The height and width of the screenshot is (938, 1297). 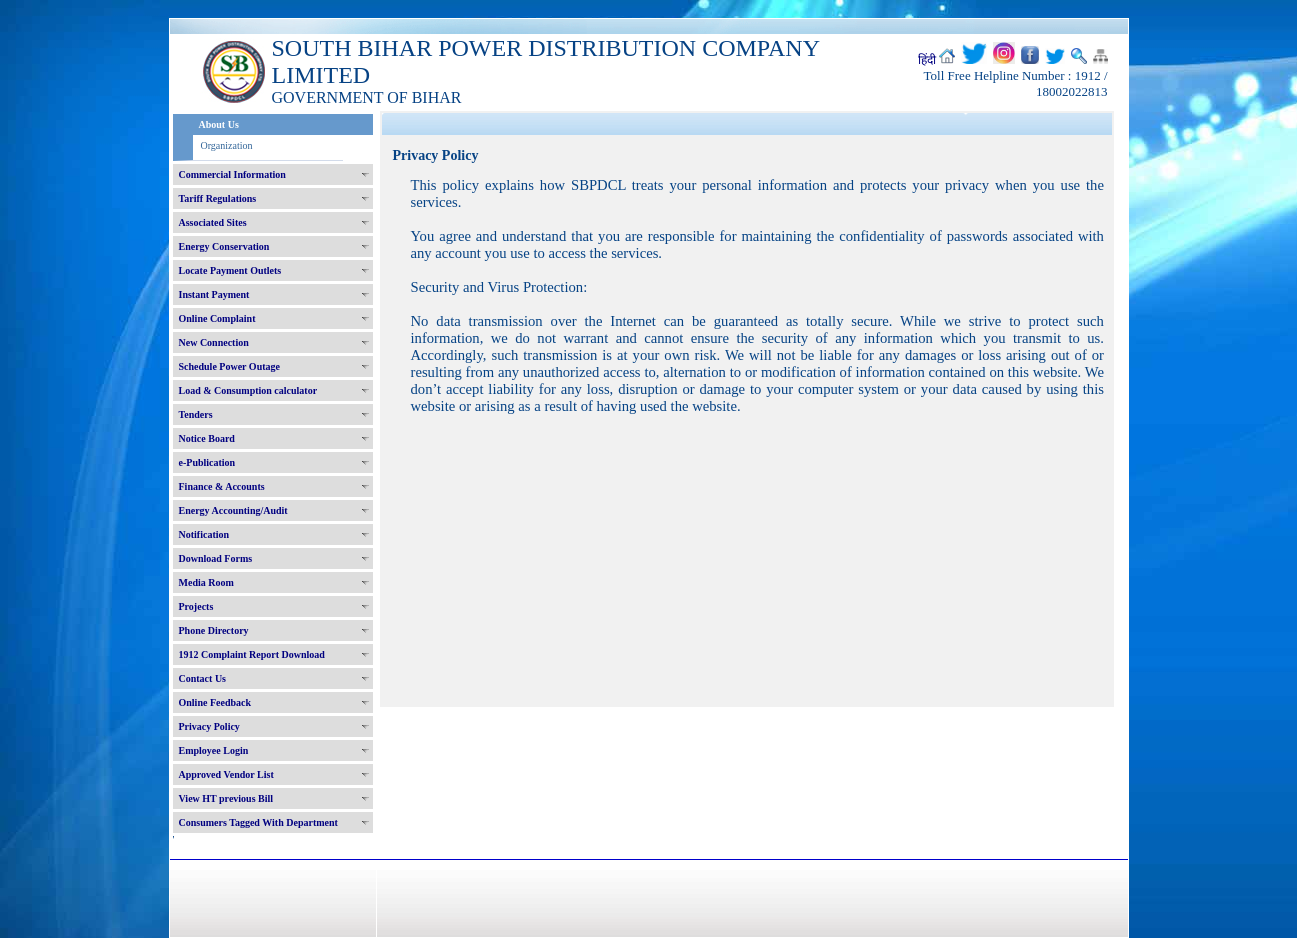 What do you see at coordinates (196, 414) in the screenshot?
I see `Tenders` at bounding box center [196, 414].